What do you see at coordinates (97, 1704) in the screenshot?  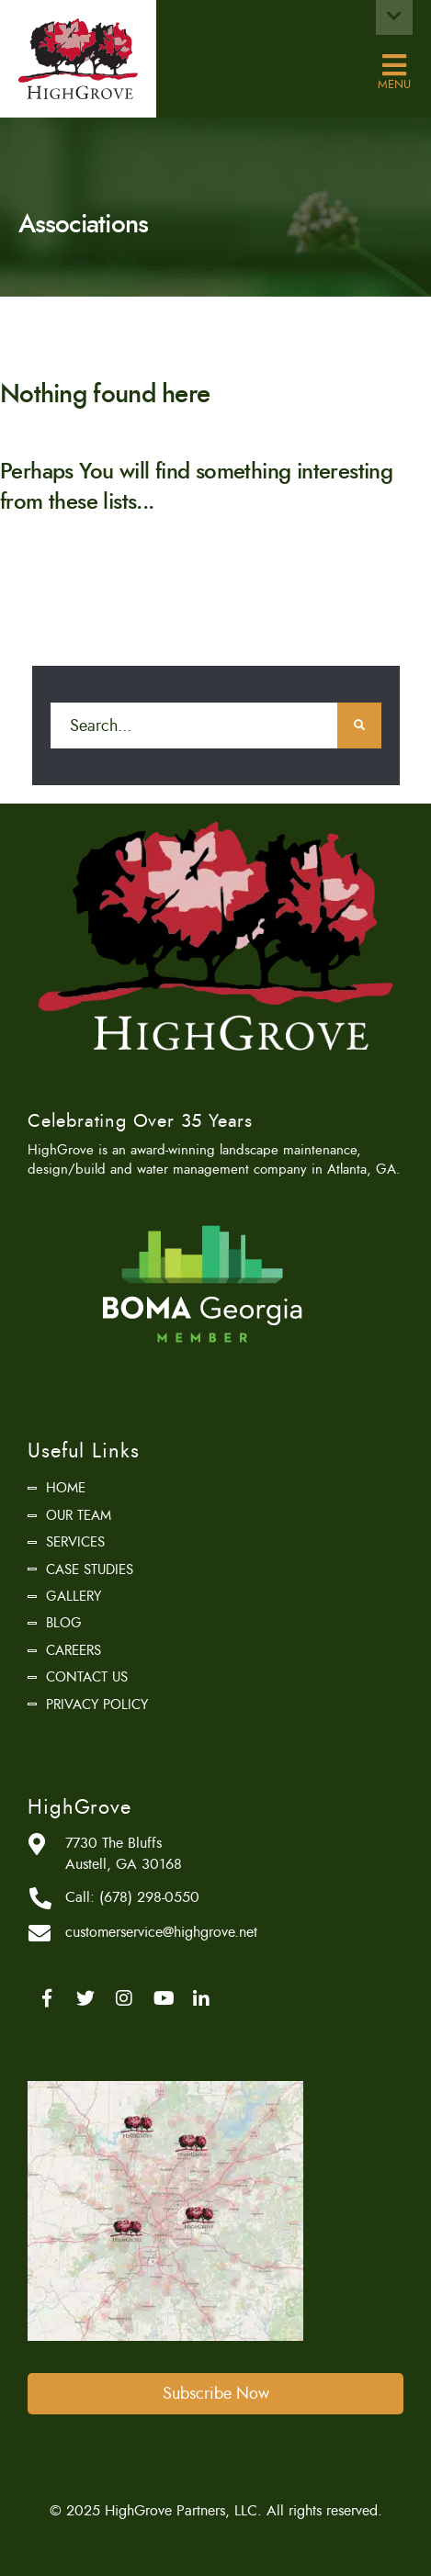 I see `Privacy Policy` at bounding box center [97, 1704].